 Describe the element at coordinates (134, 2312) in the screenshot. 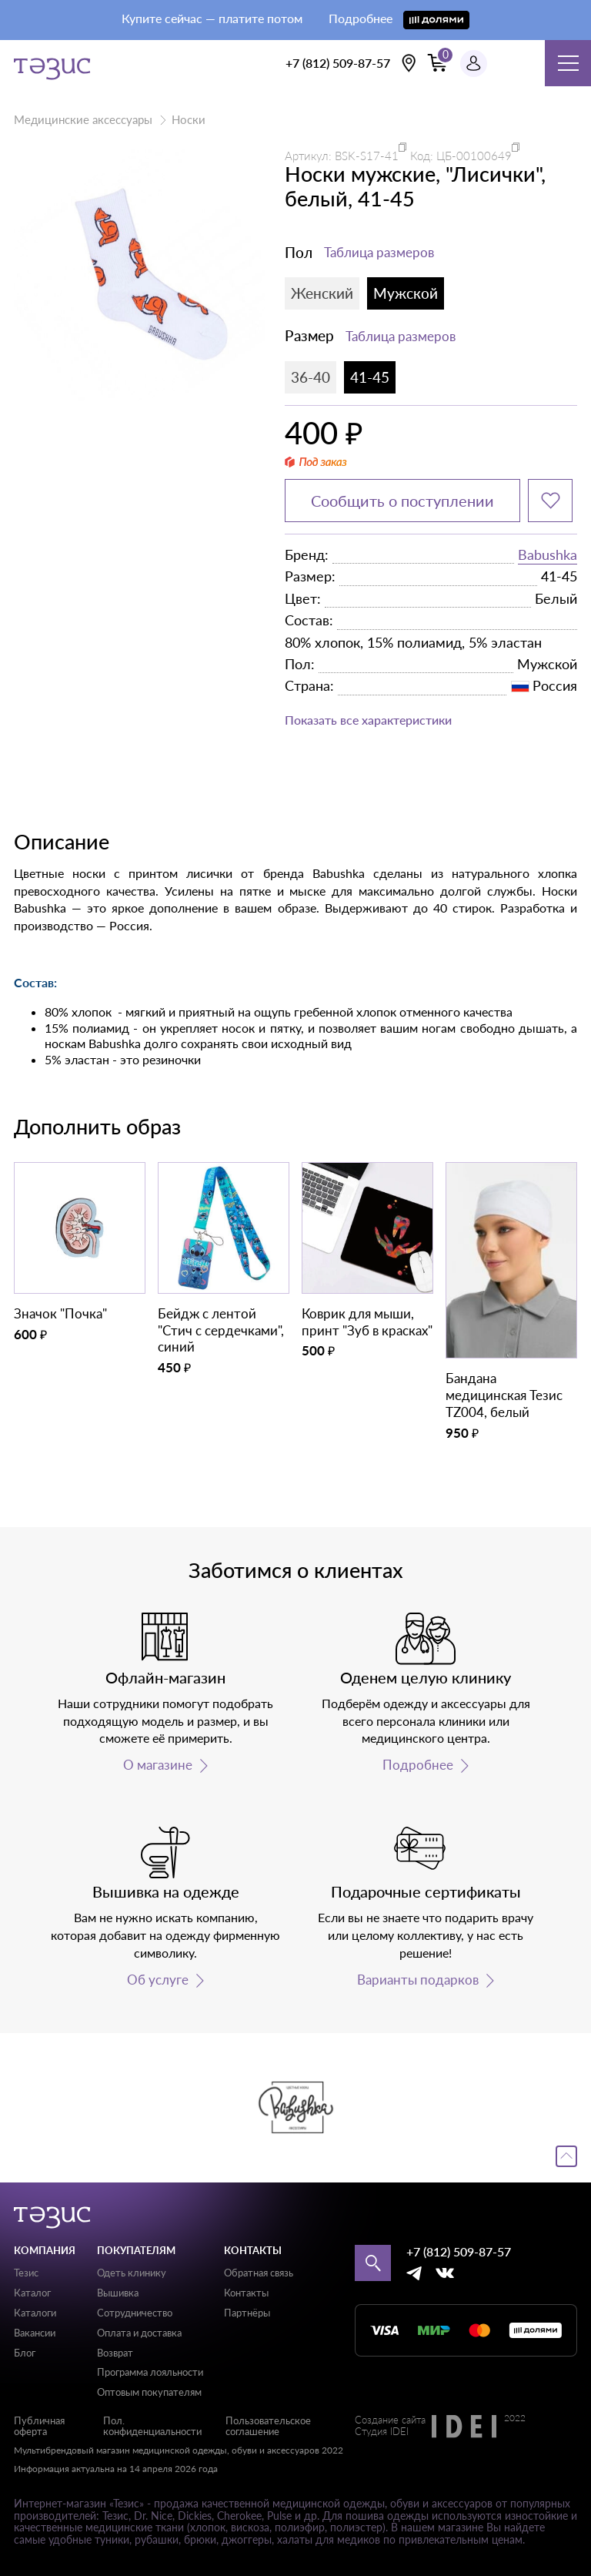

I see `Сотрудничество` at that location.